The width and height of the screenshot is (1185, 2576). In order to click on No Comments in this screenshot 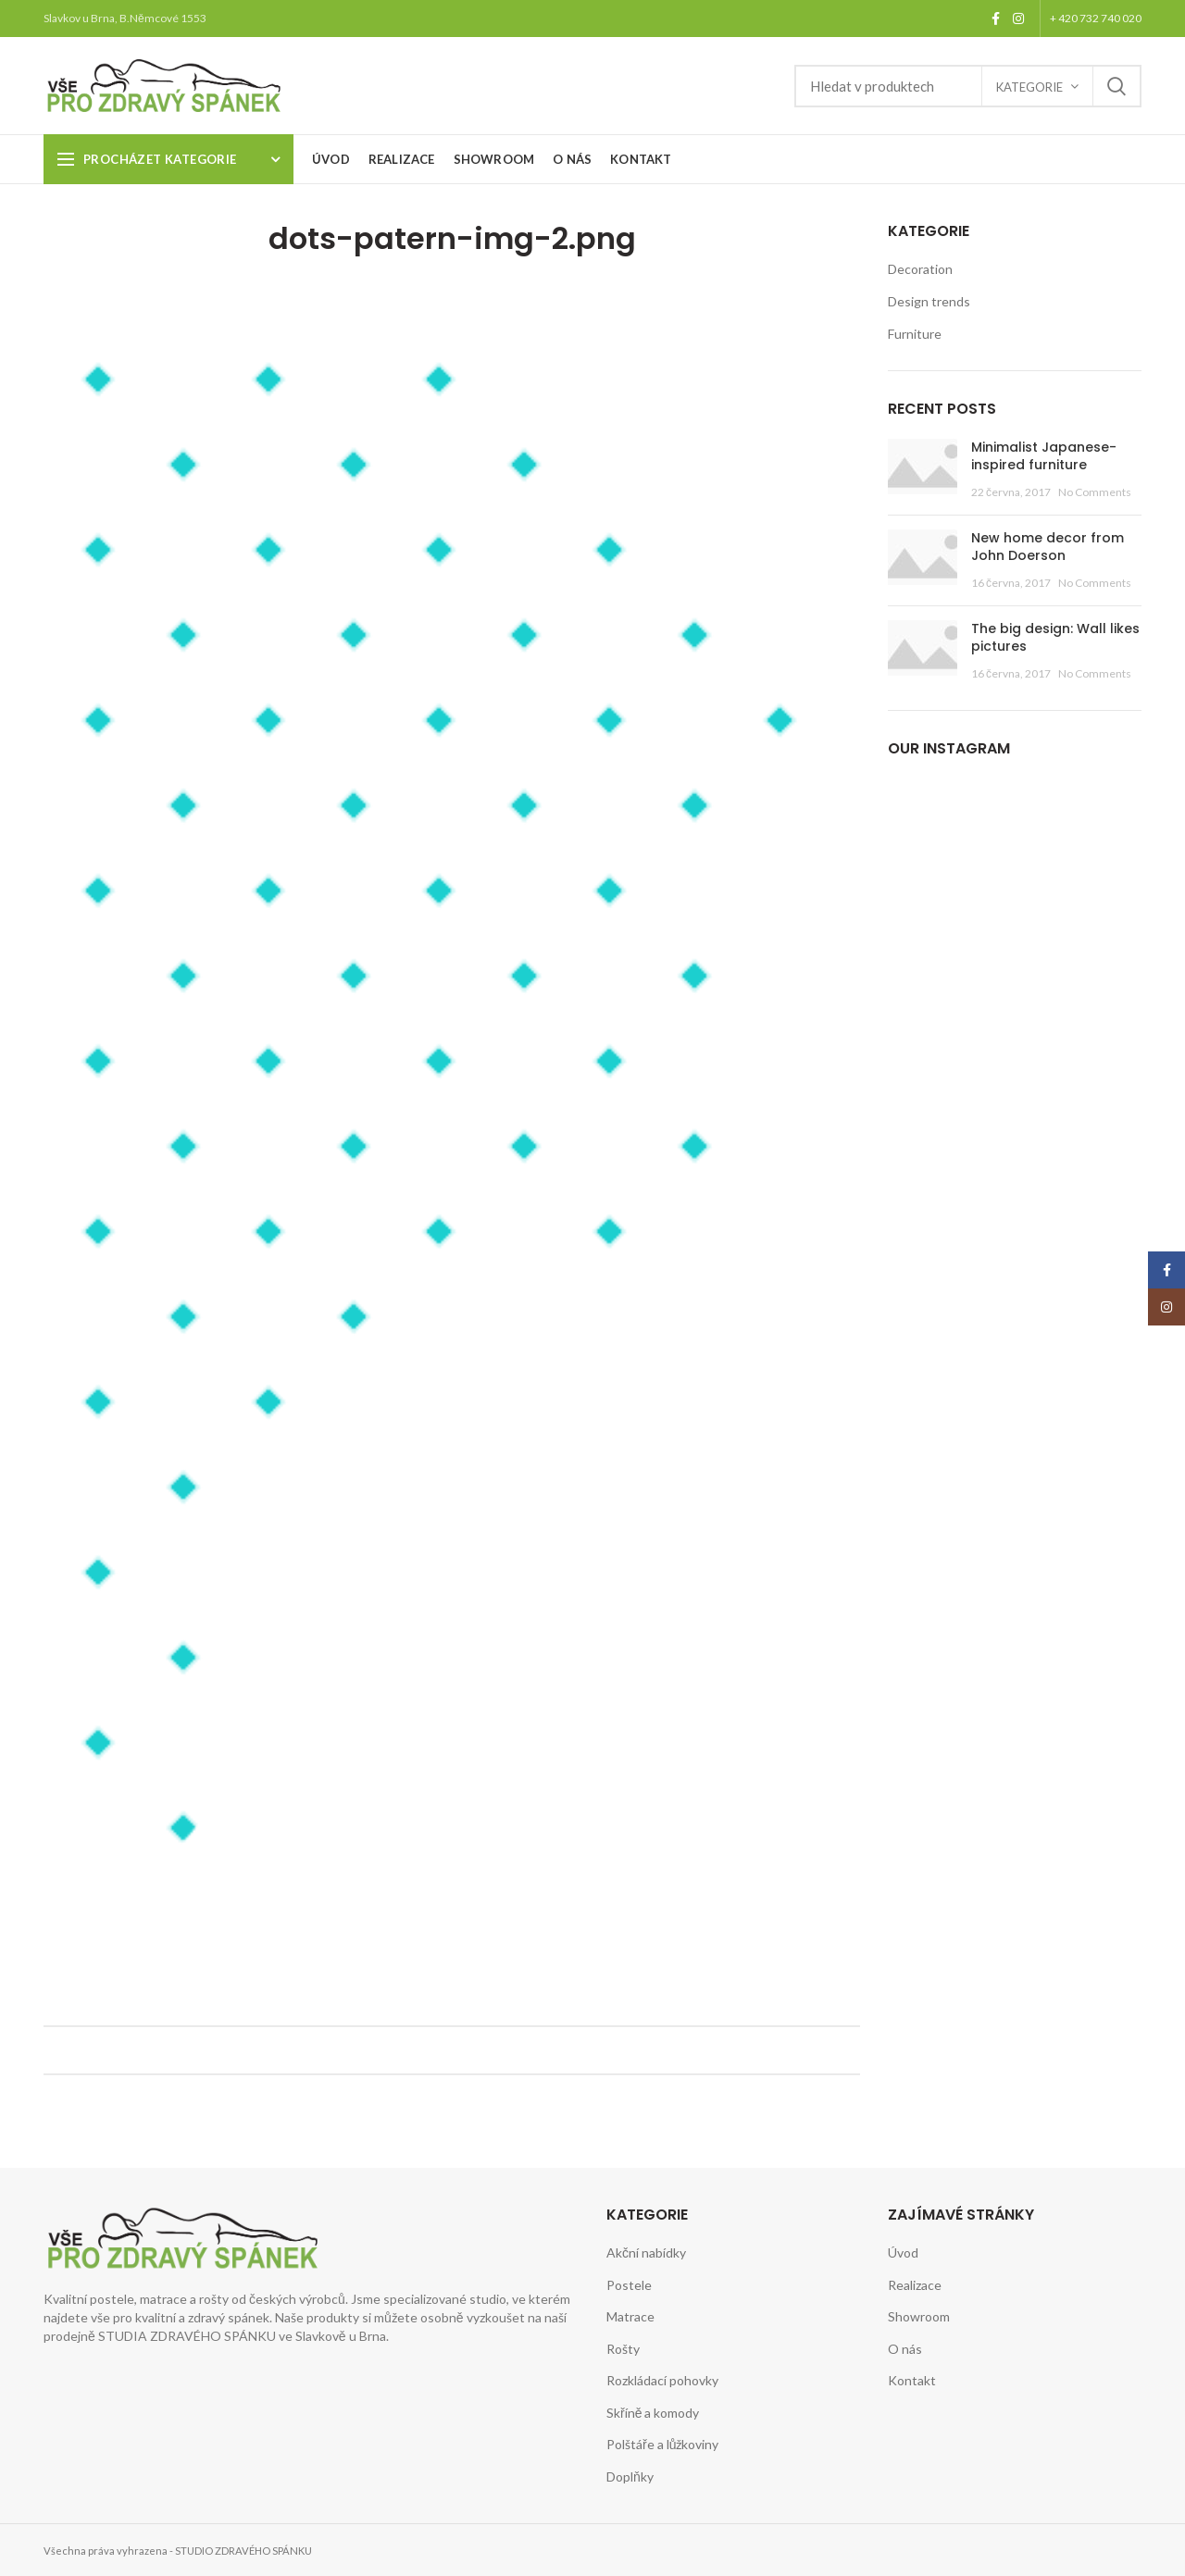, I will do `click(1094, 492)`.